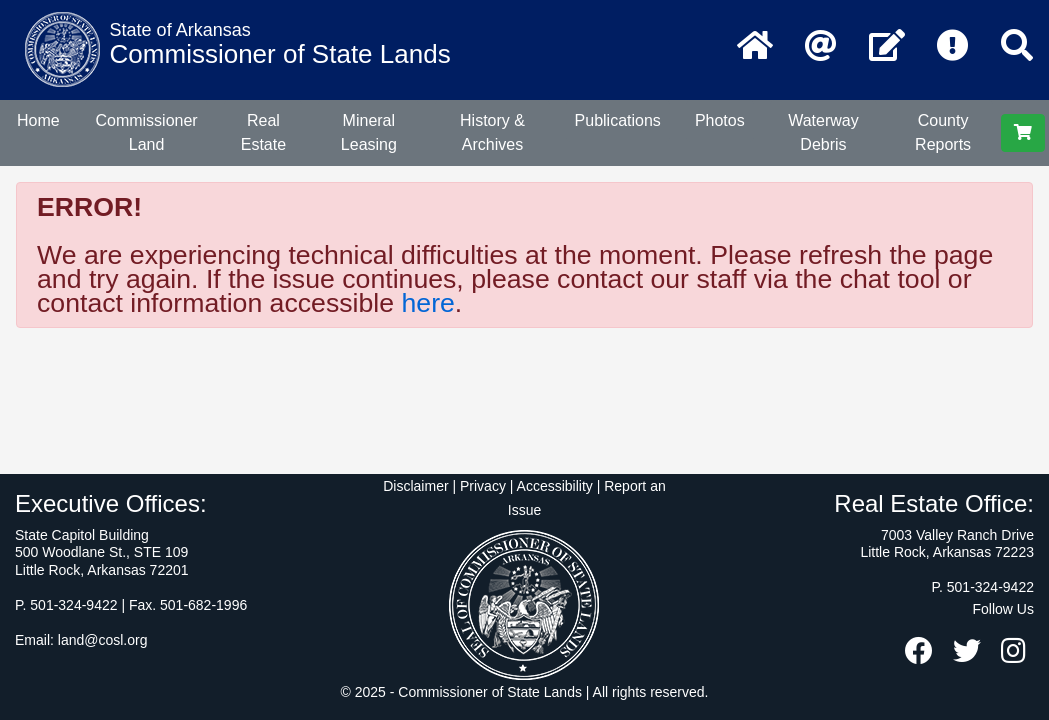  What do you see at coordinates (146, 132) in the screenshot?
I see `Commissioner Land` at bounding box center [146, 132].